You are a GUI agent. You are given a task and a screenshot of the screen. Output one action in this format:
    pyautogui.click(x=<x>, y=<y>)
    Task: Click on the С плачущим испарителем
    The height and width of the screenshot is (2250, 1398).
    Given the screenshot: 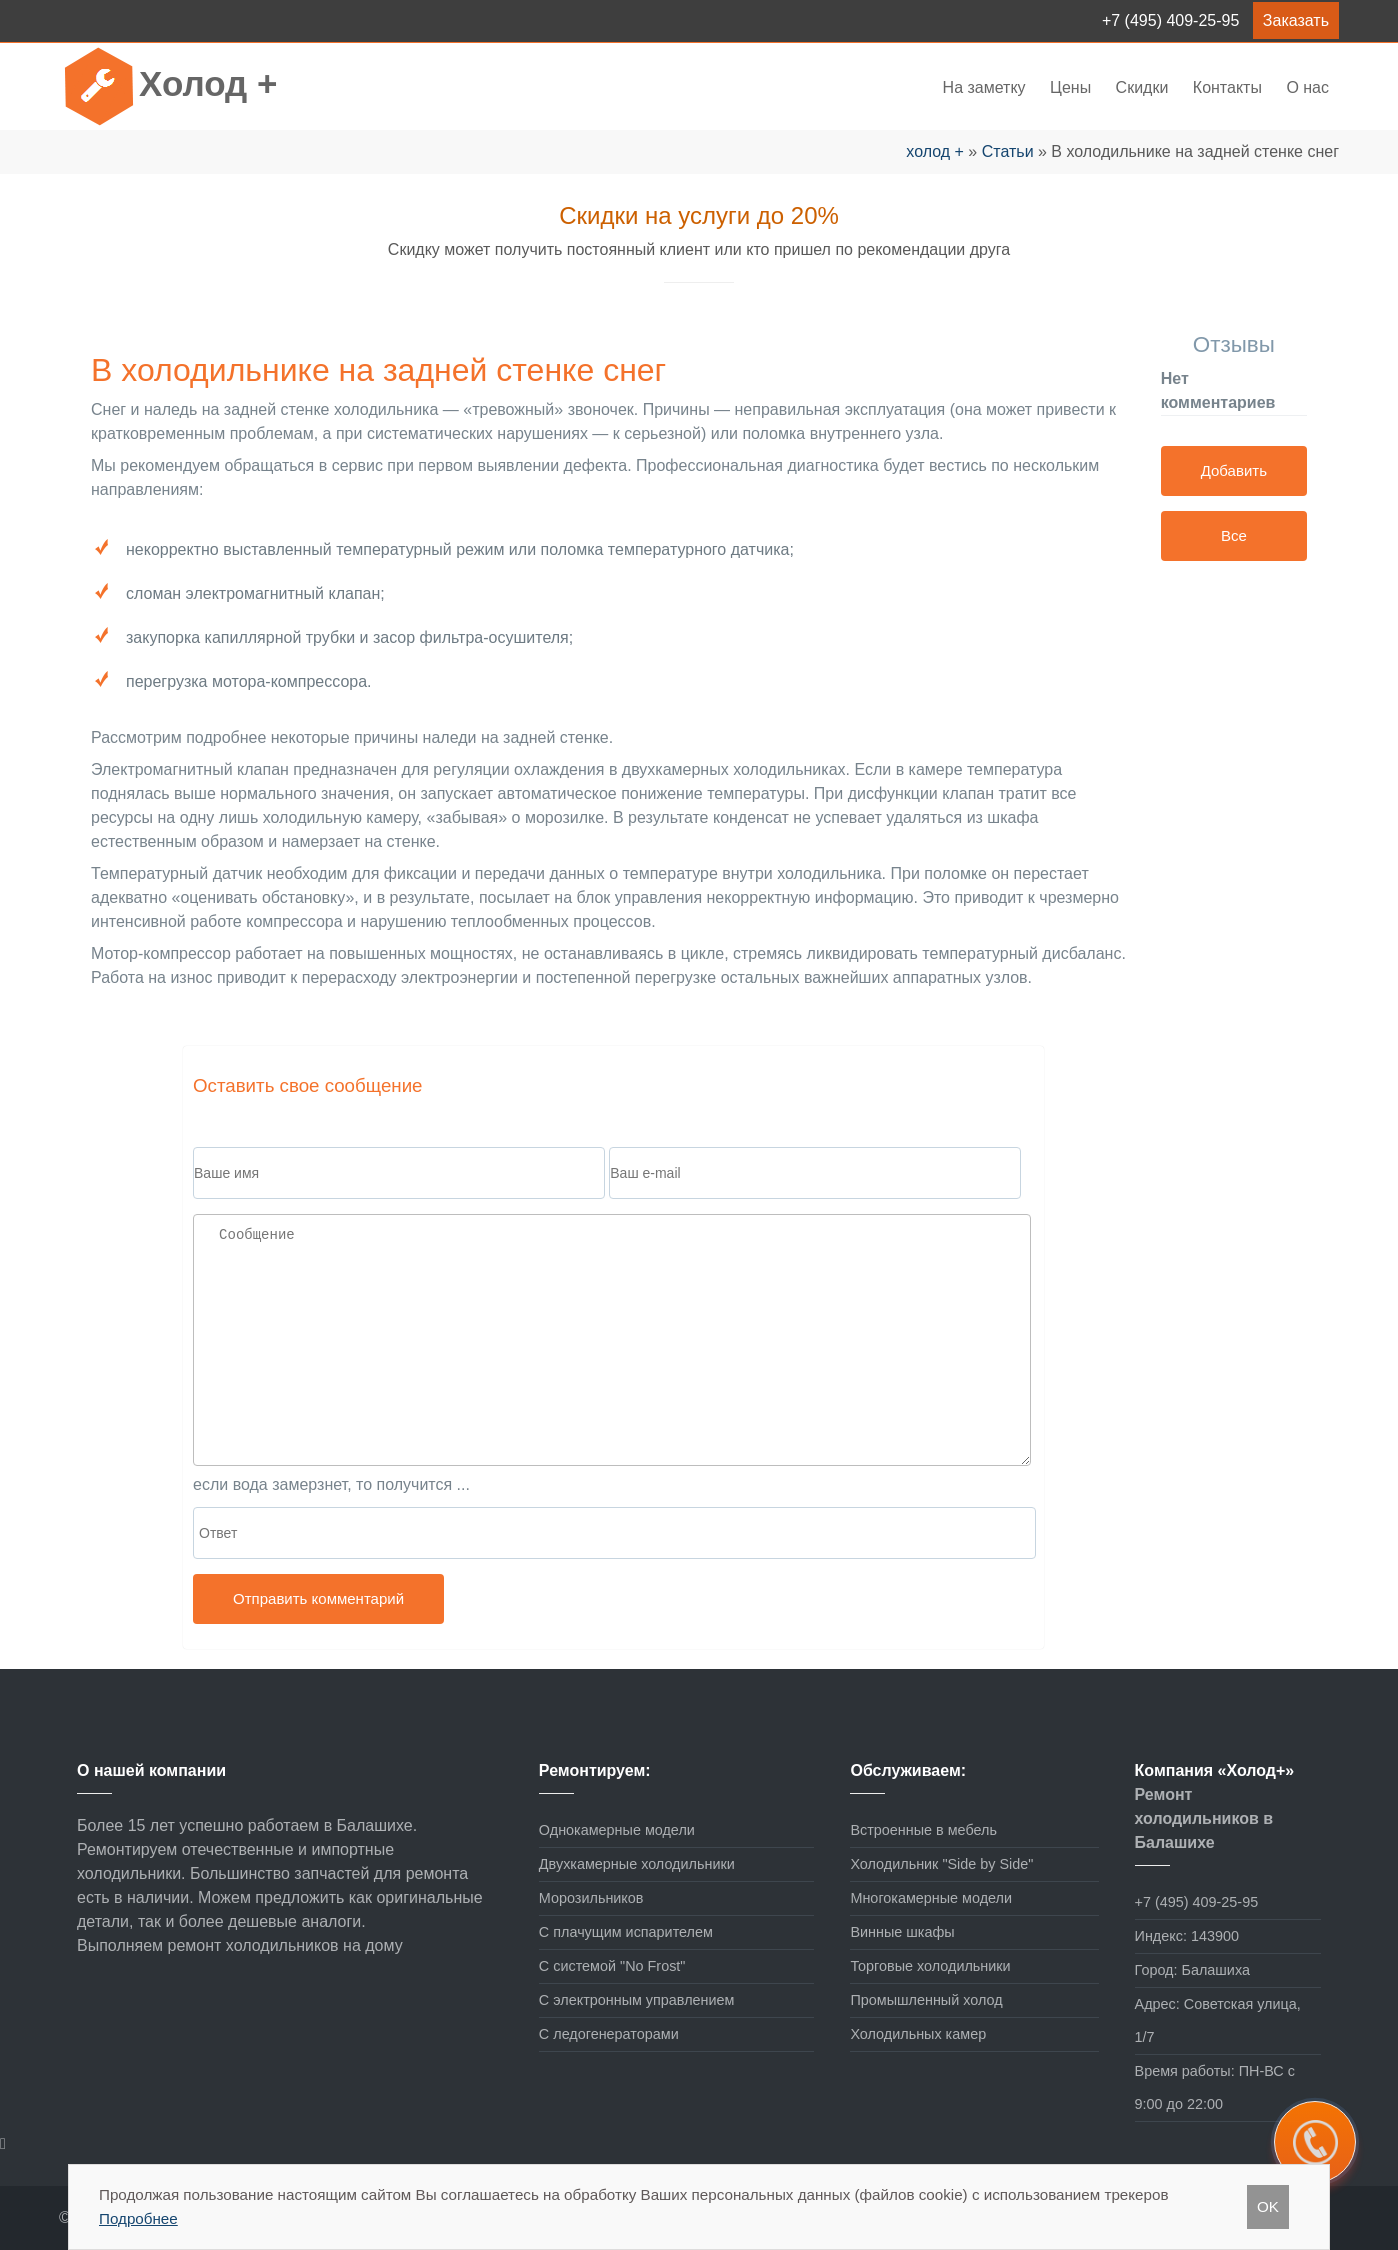 What is the action you would take?
    pyautogui.click(x=626, y=1932)
    